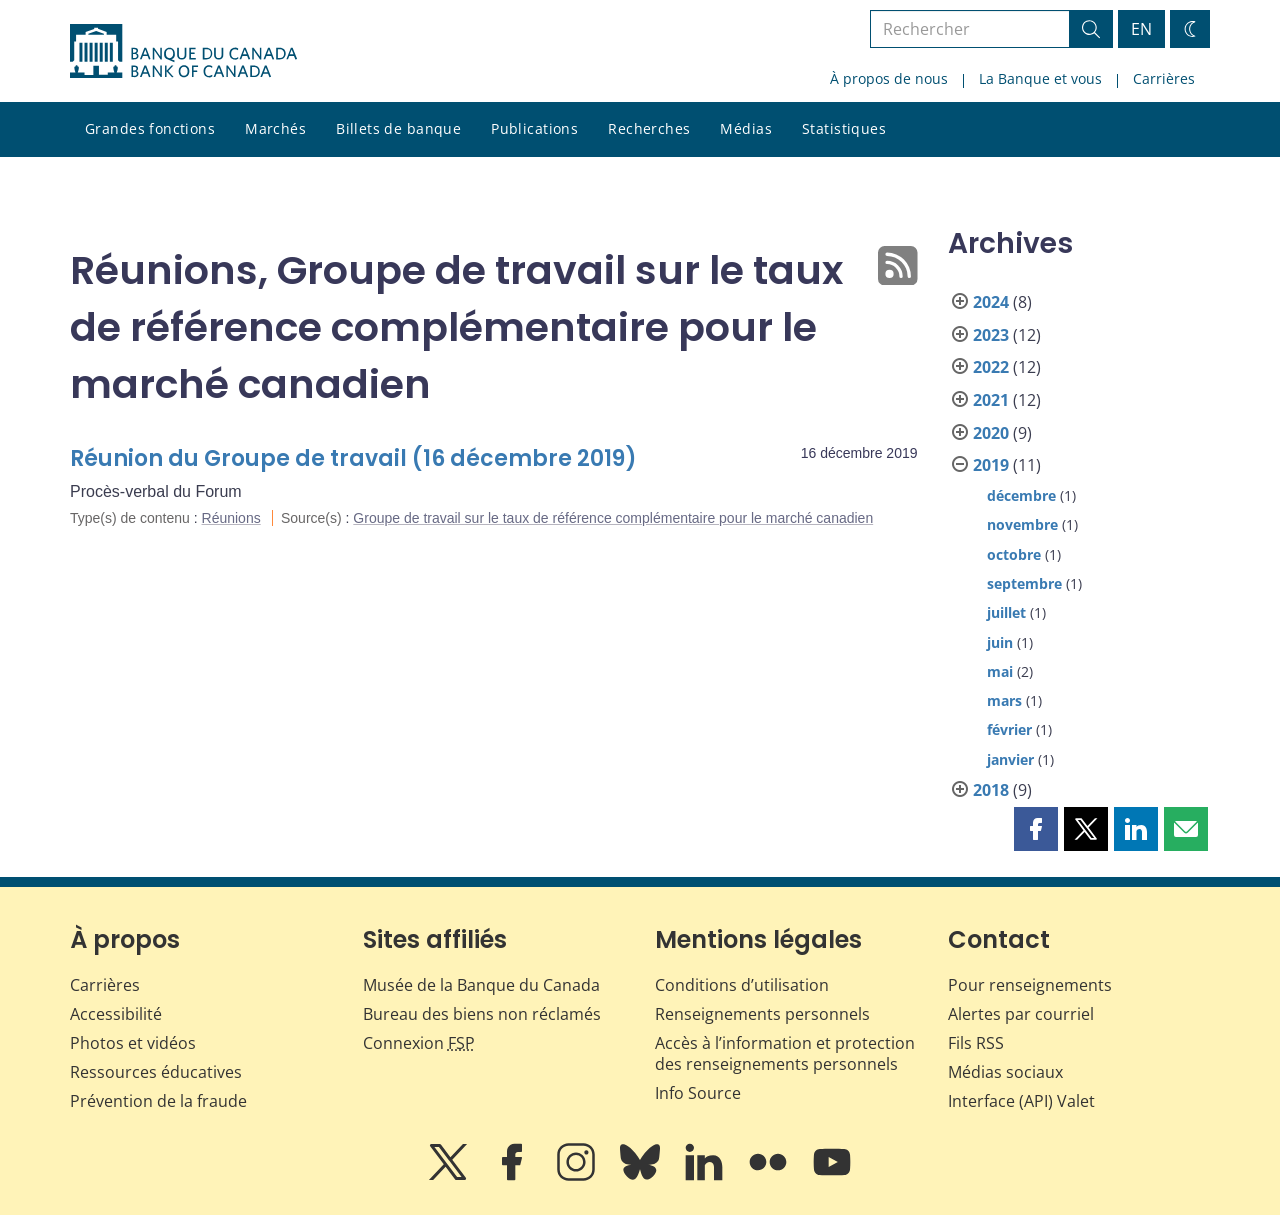 The width and height of the screenshot is (1280, 1215). What do you see at coordinates (742, 985) in the screenshot?
I see `Conditions d’utilisation` at bounding box center [742, 985].